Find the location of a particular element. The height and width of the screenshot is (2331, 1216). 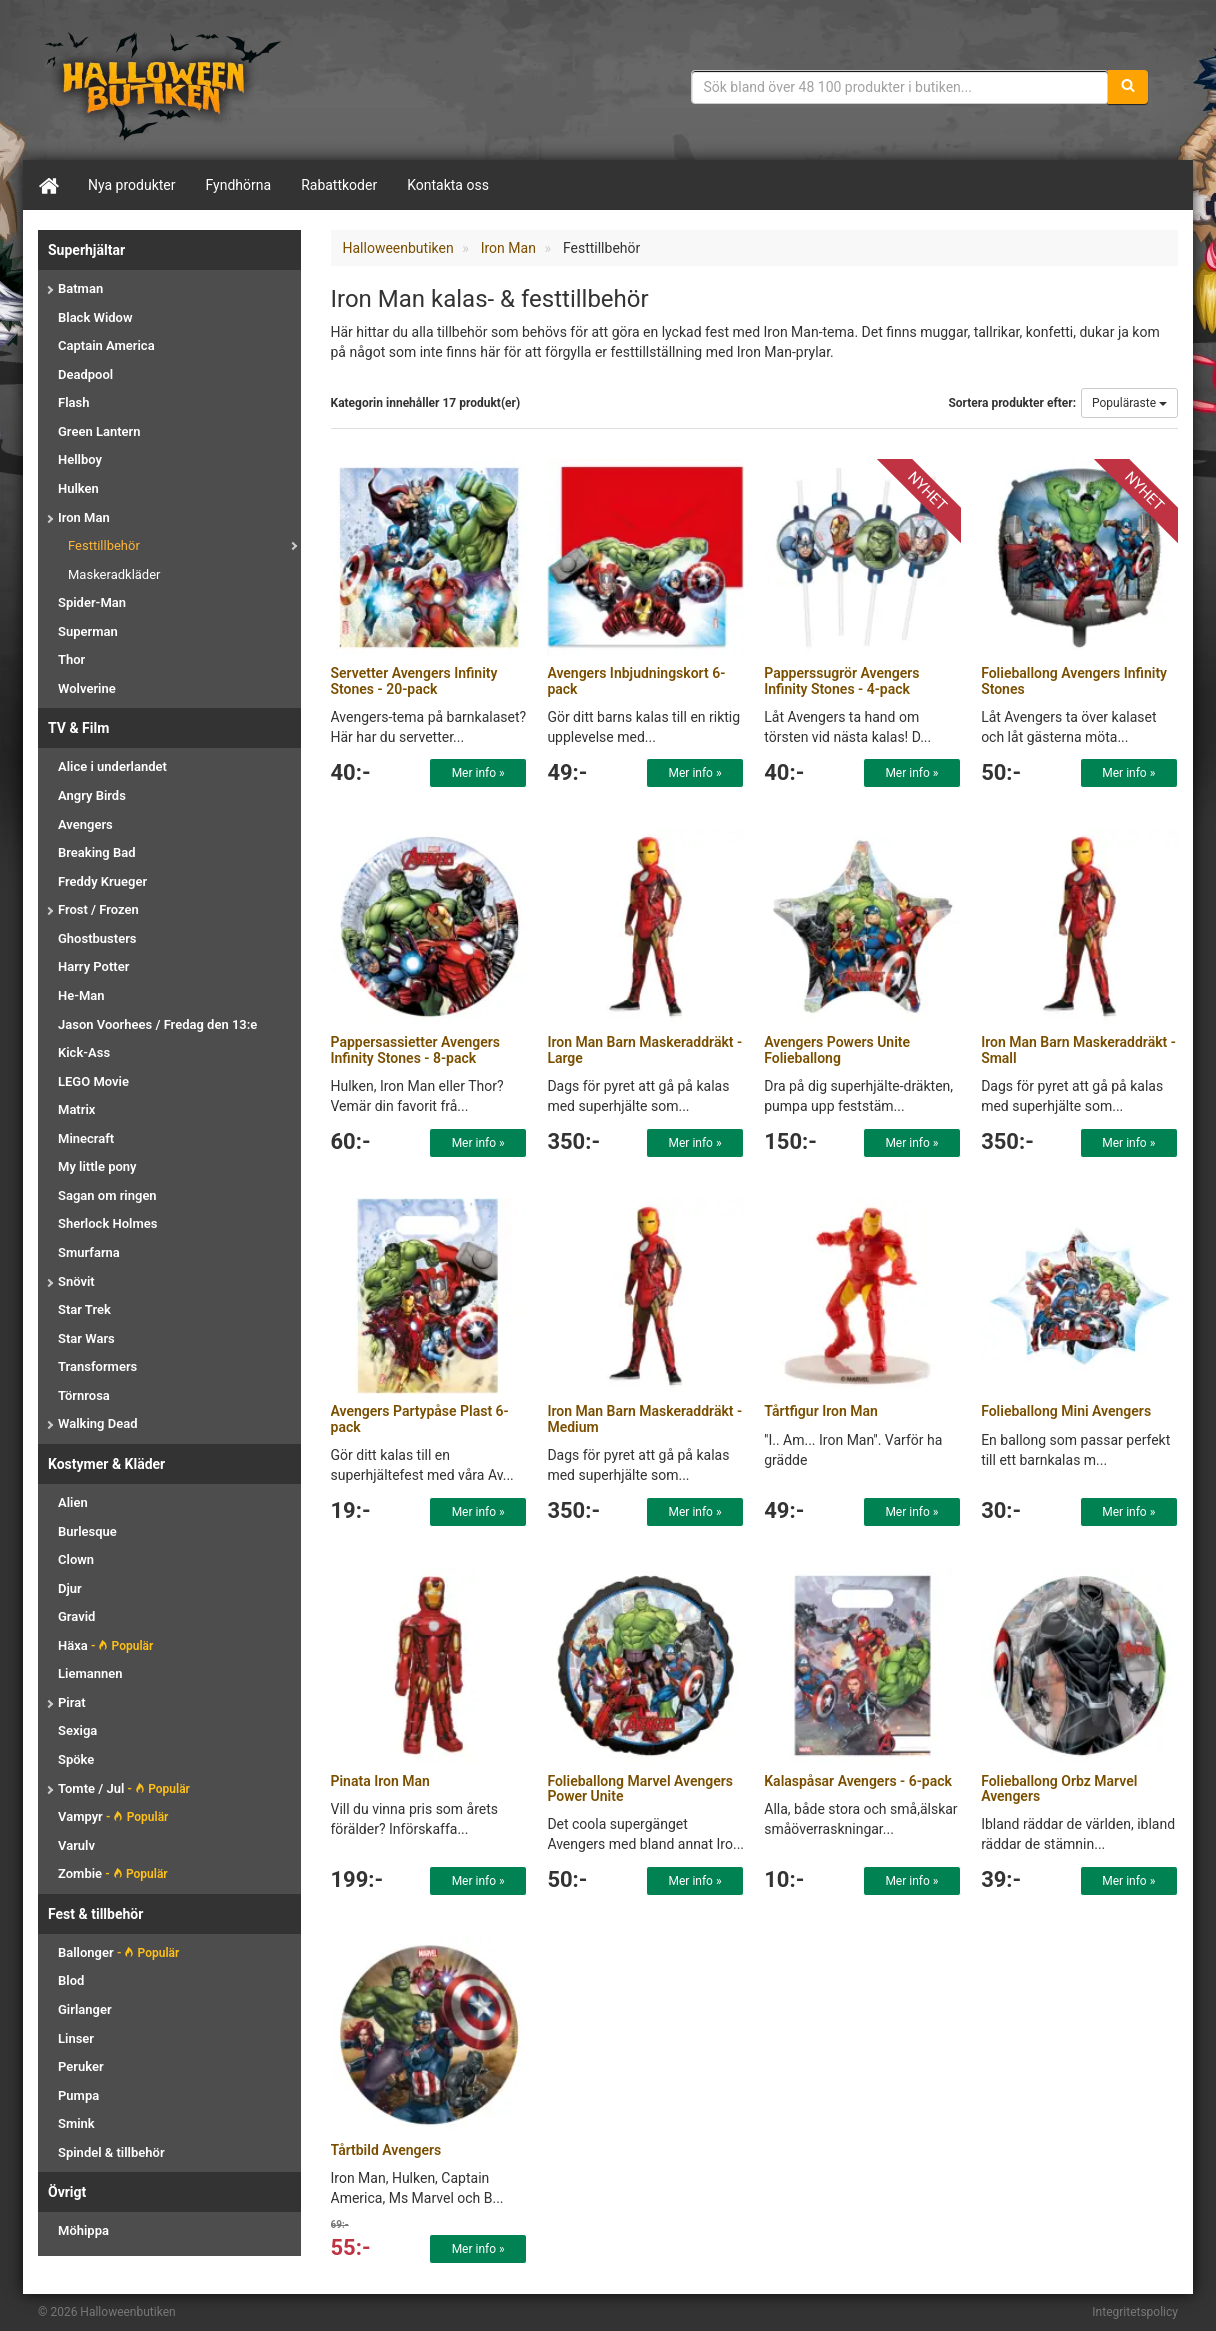

Möhippa is located at coordinates (83, 2230).